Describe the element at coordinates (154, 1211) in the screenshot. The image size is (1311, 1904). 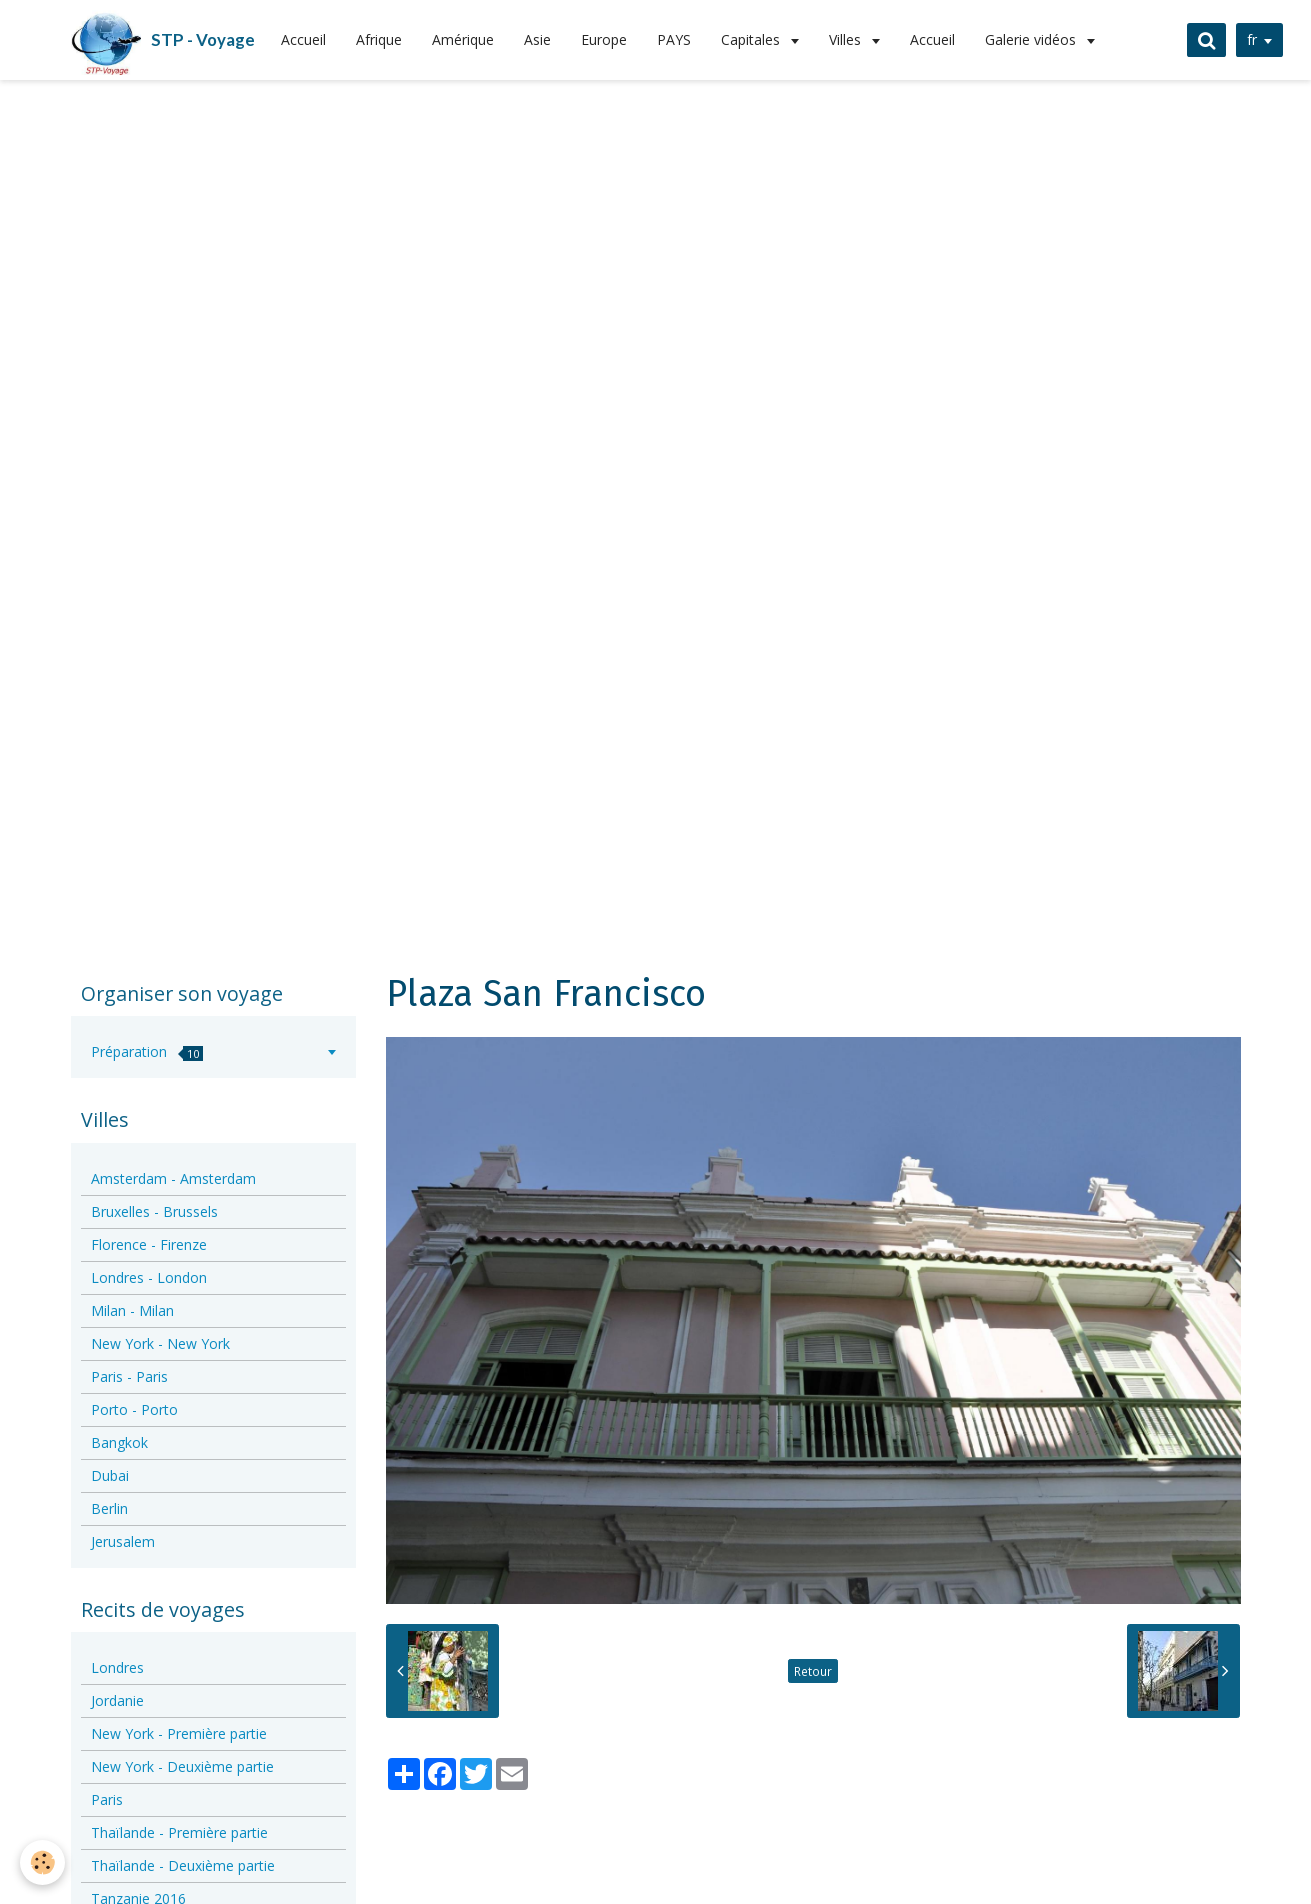
I see `Bruxelles - Brussels` at that location.